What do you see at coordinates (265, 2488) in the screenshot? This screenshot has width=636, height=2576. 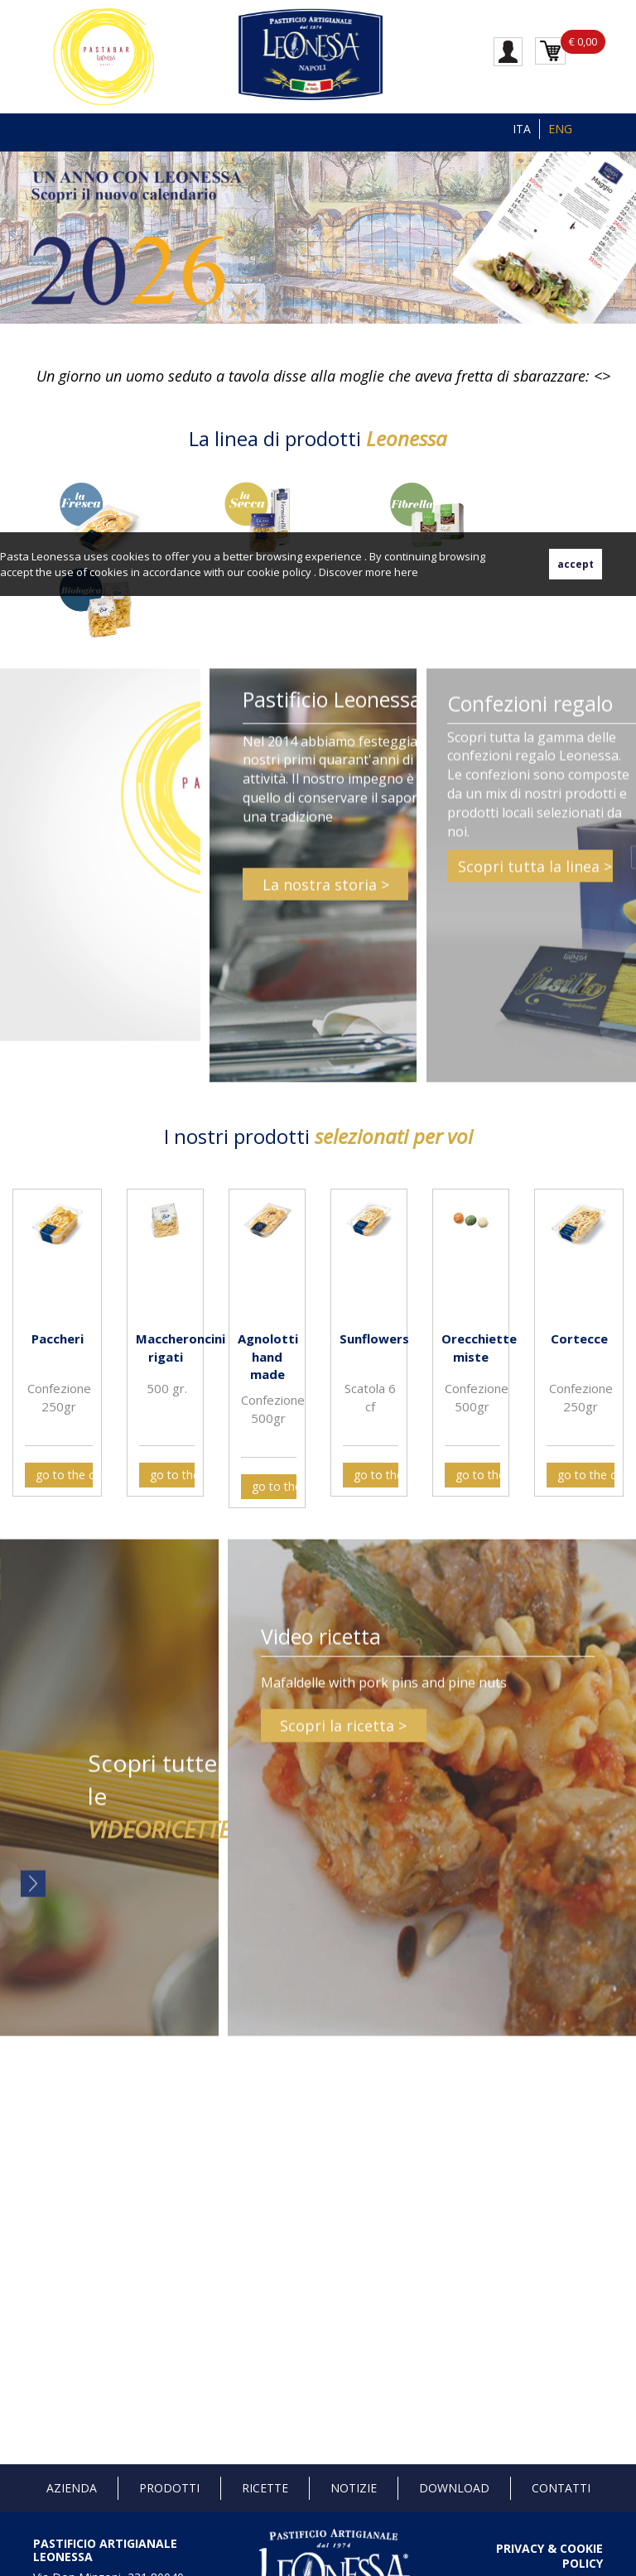 I see `Ricette` at bounding box center [265, 2488].